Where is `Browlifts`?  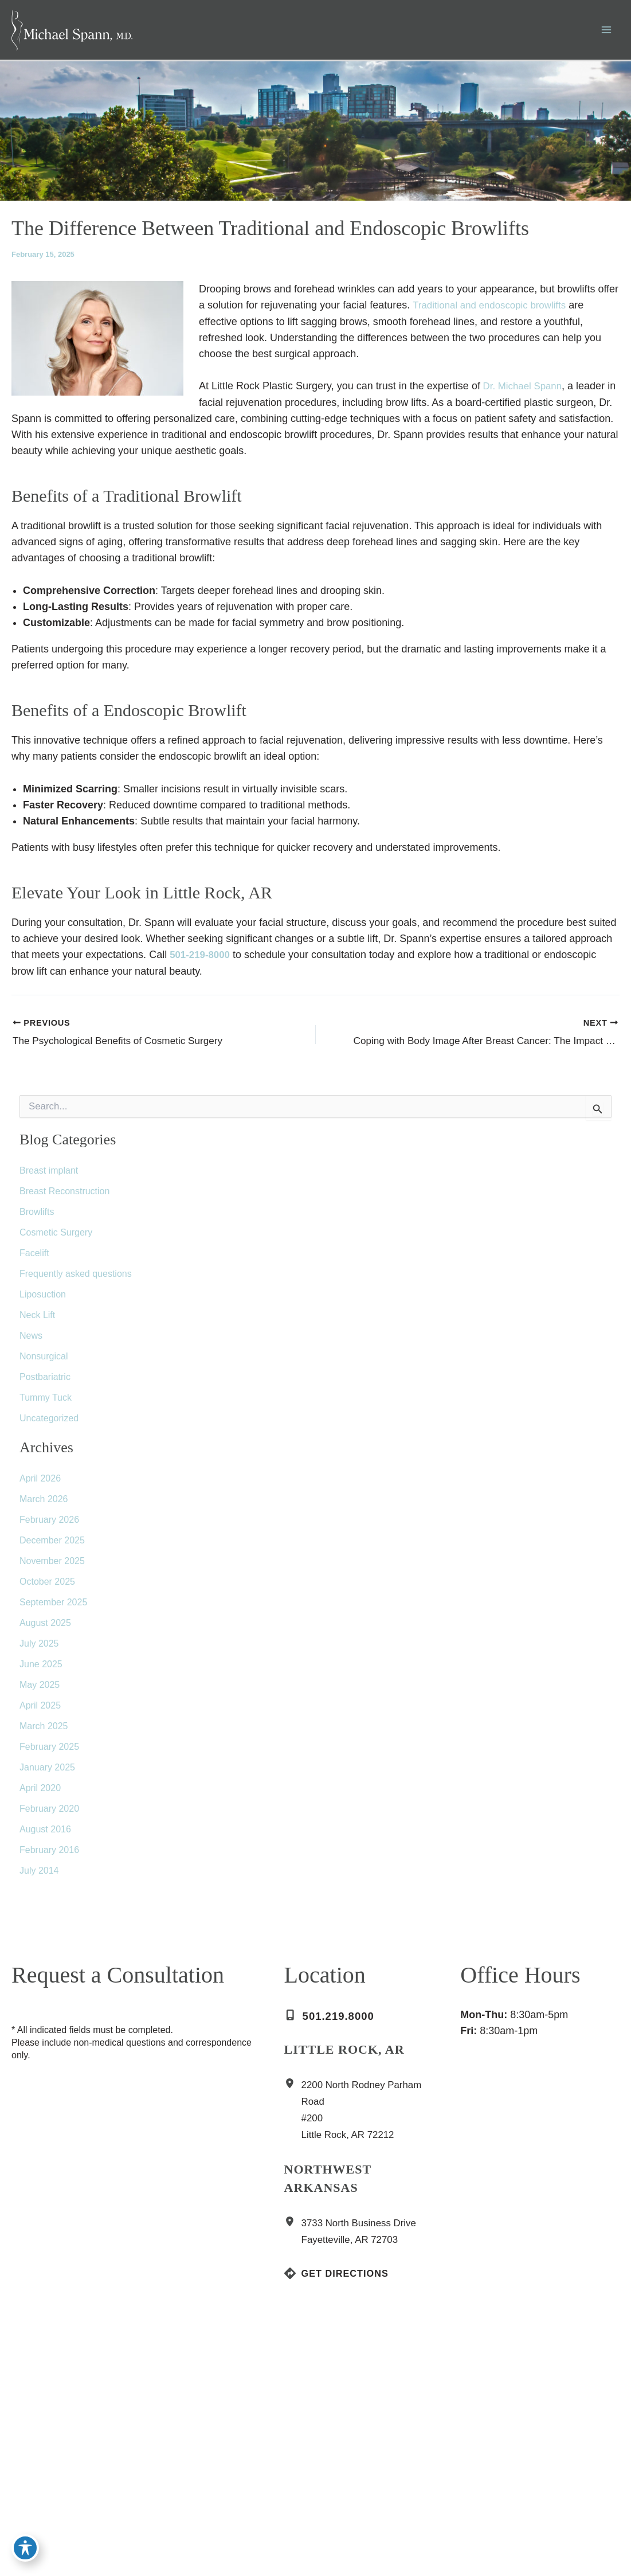
Browlifts is located at coordinates (36, 1217).